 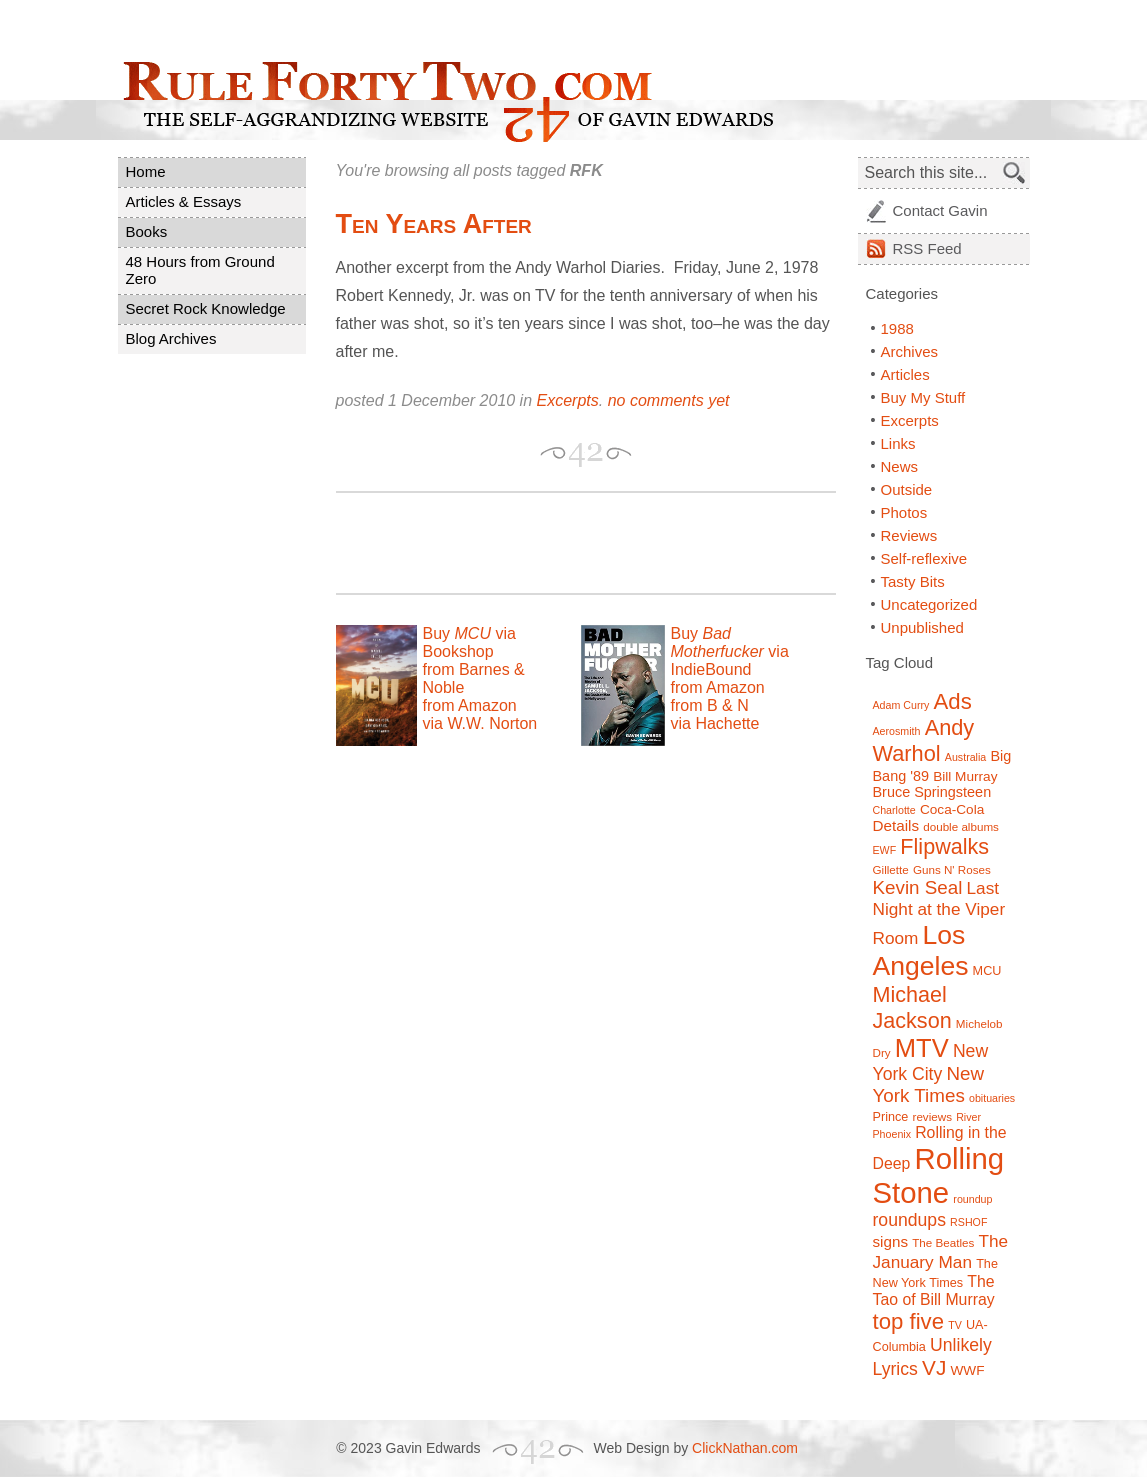 I want to click on from B & N, so click(x=710, y=705).